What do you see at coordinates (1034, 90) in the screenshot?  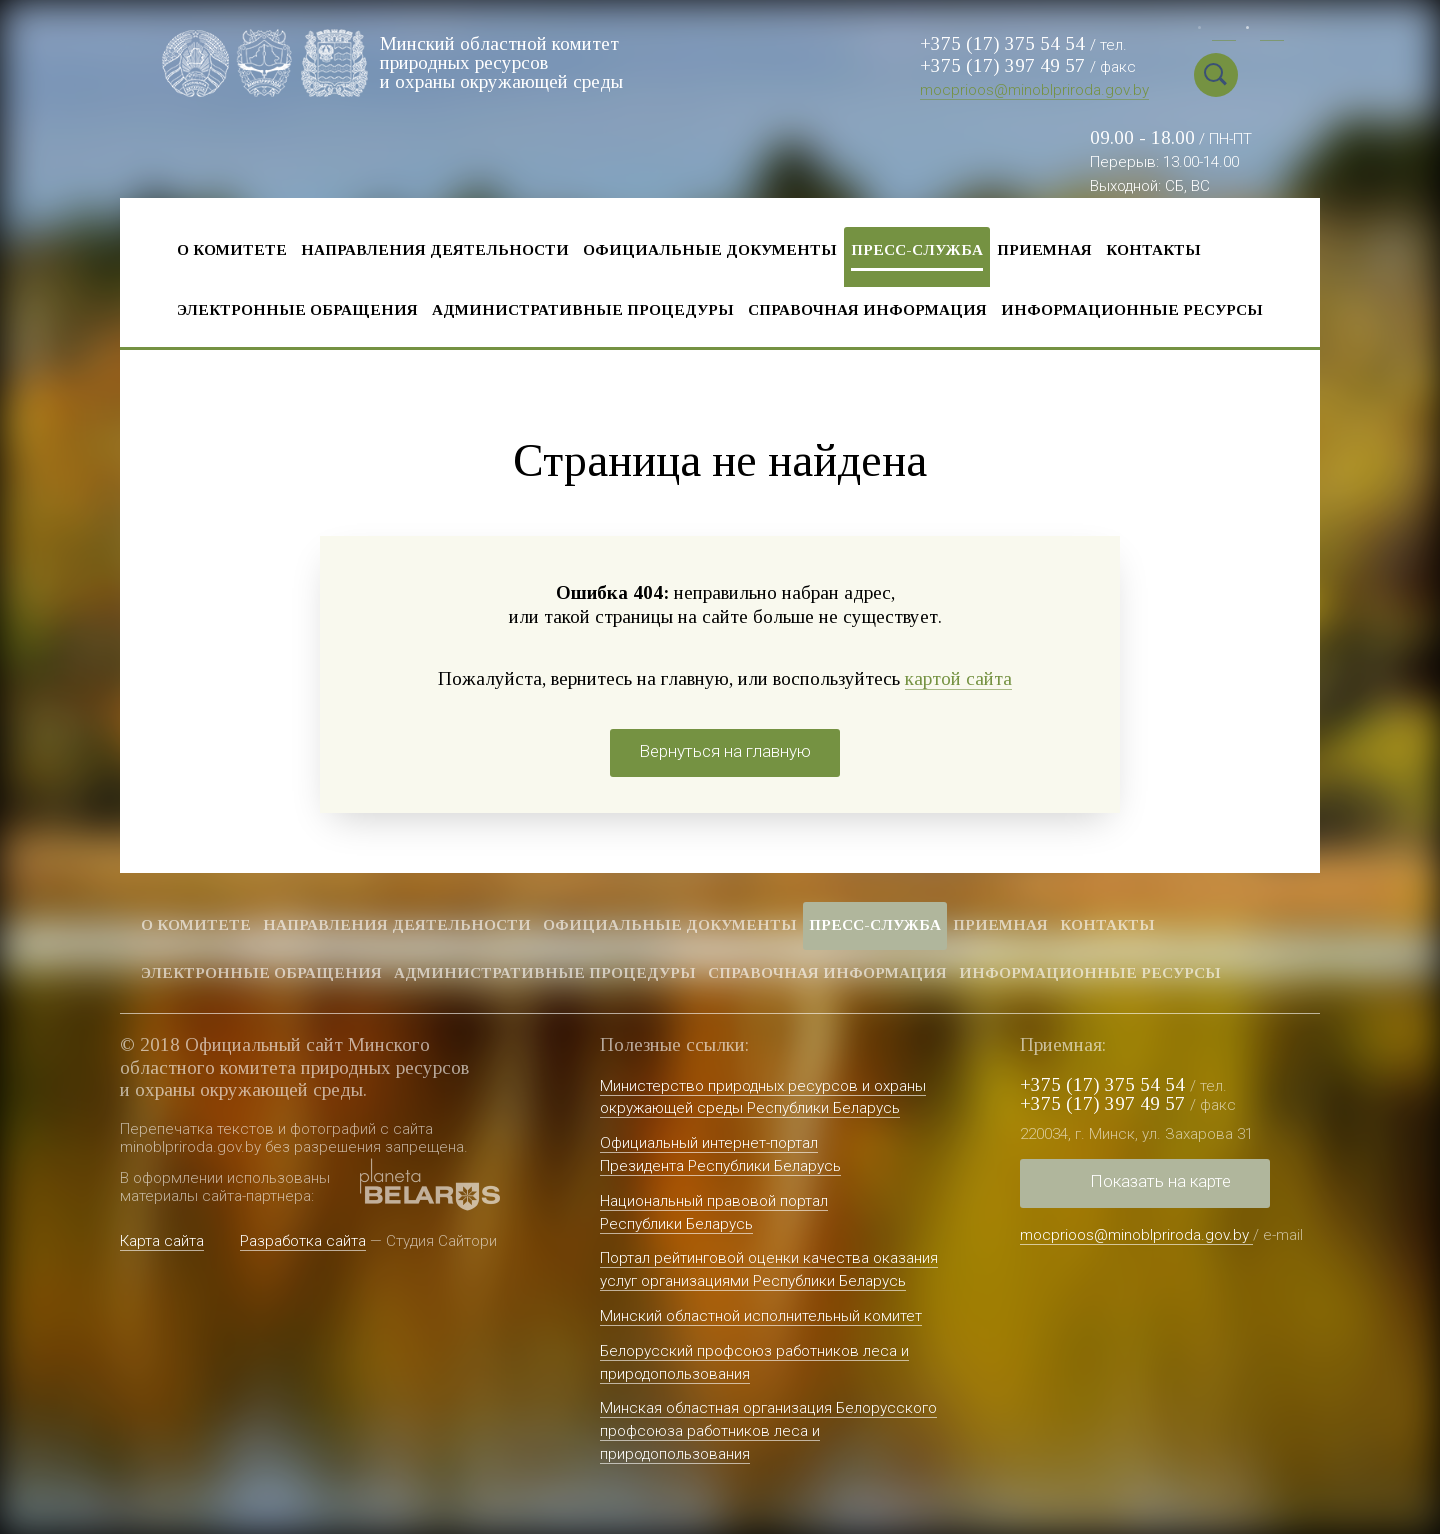 I see `mocprioos@minoblpriroda.gov.by` at bounding box center [1034, 90].